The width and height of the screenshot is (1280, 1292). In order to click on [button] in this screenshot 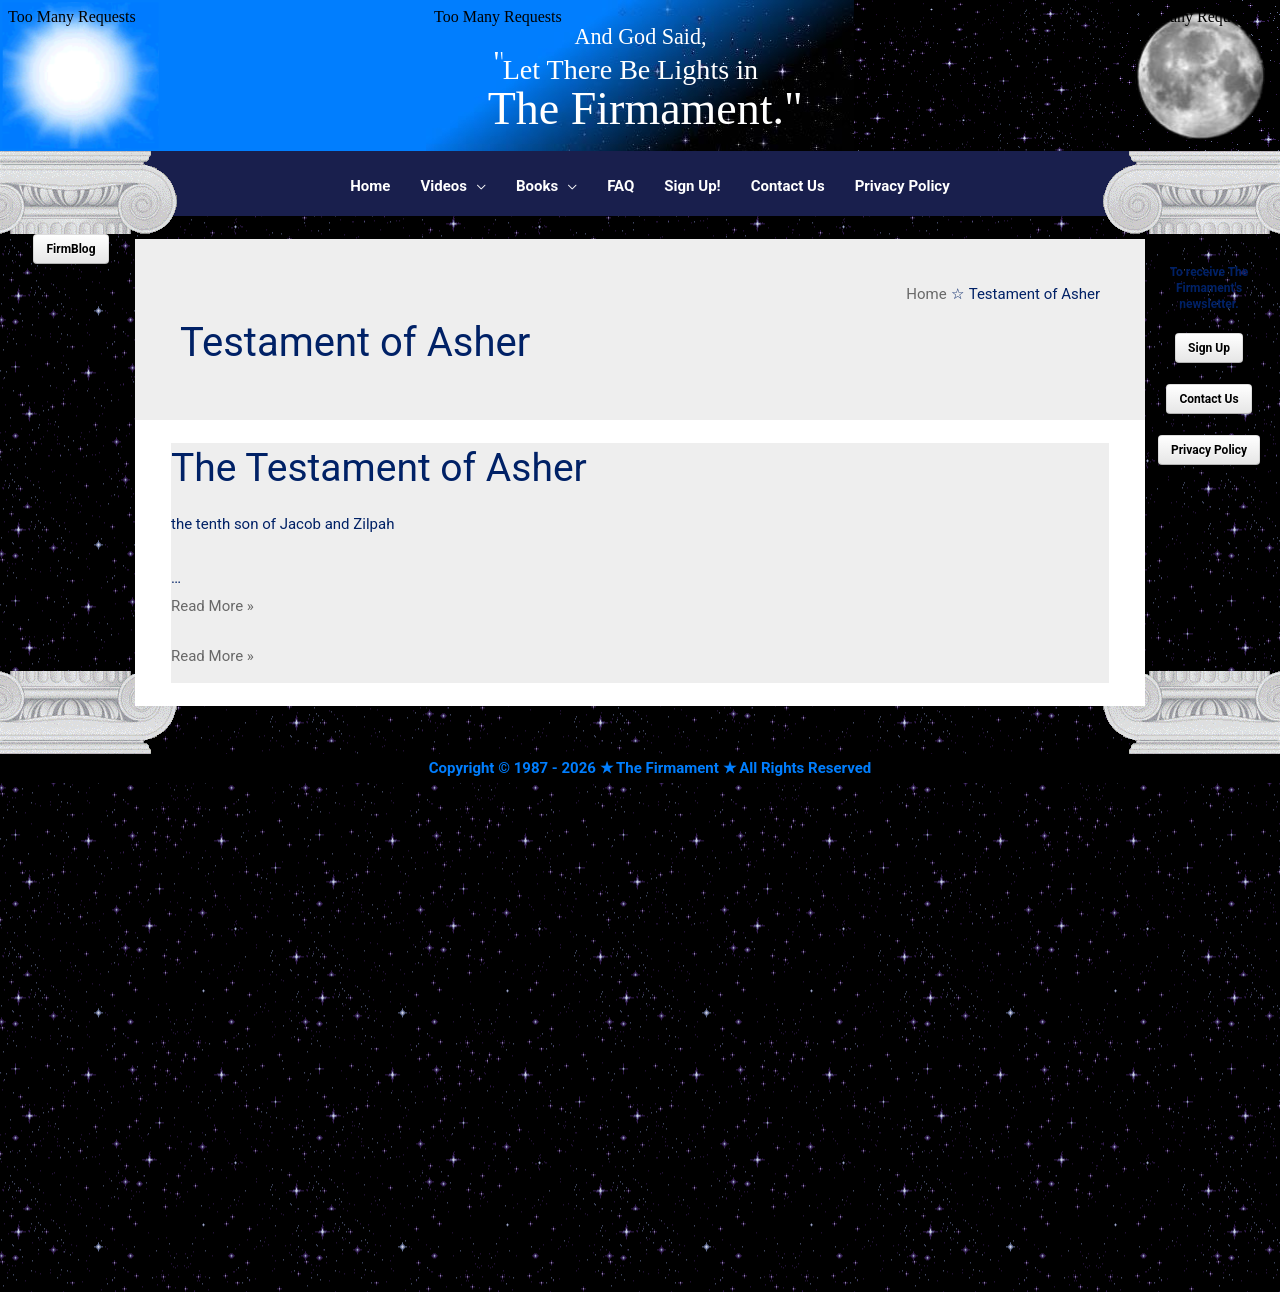, I will do `click(453, 186)`.